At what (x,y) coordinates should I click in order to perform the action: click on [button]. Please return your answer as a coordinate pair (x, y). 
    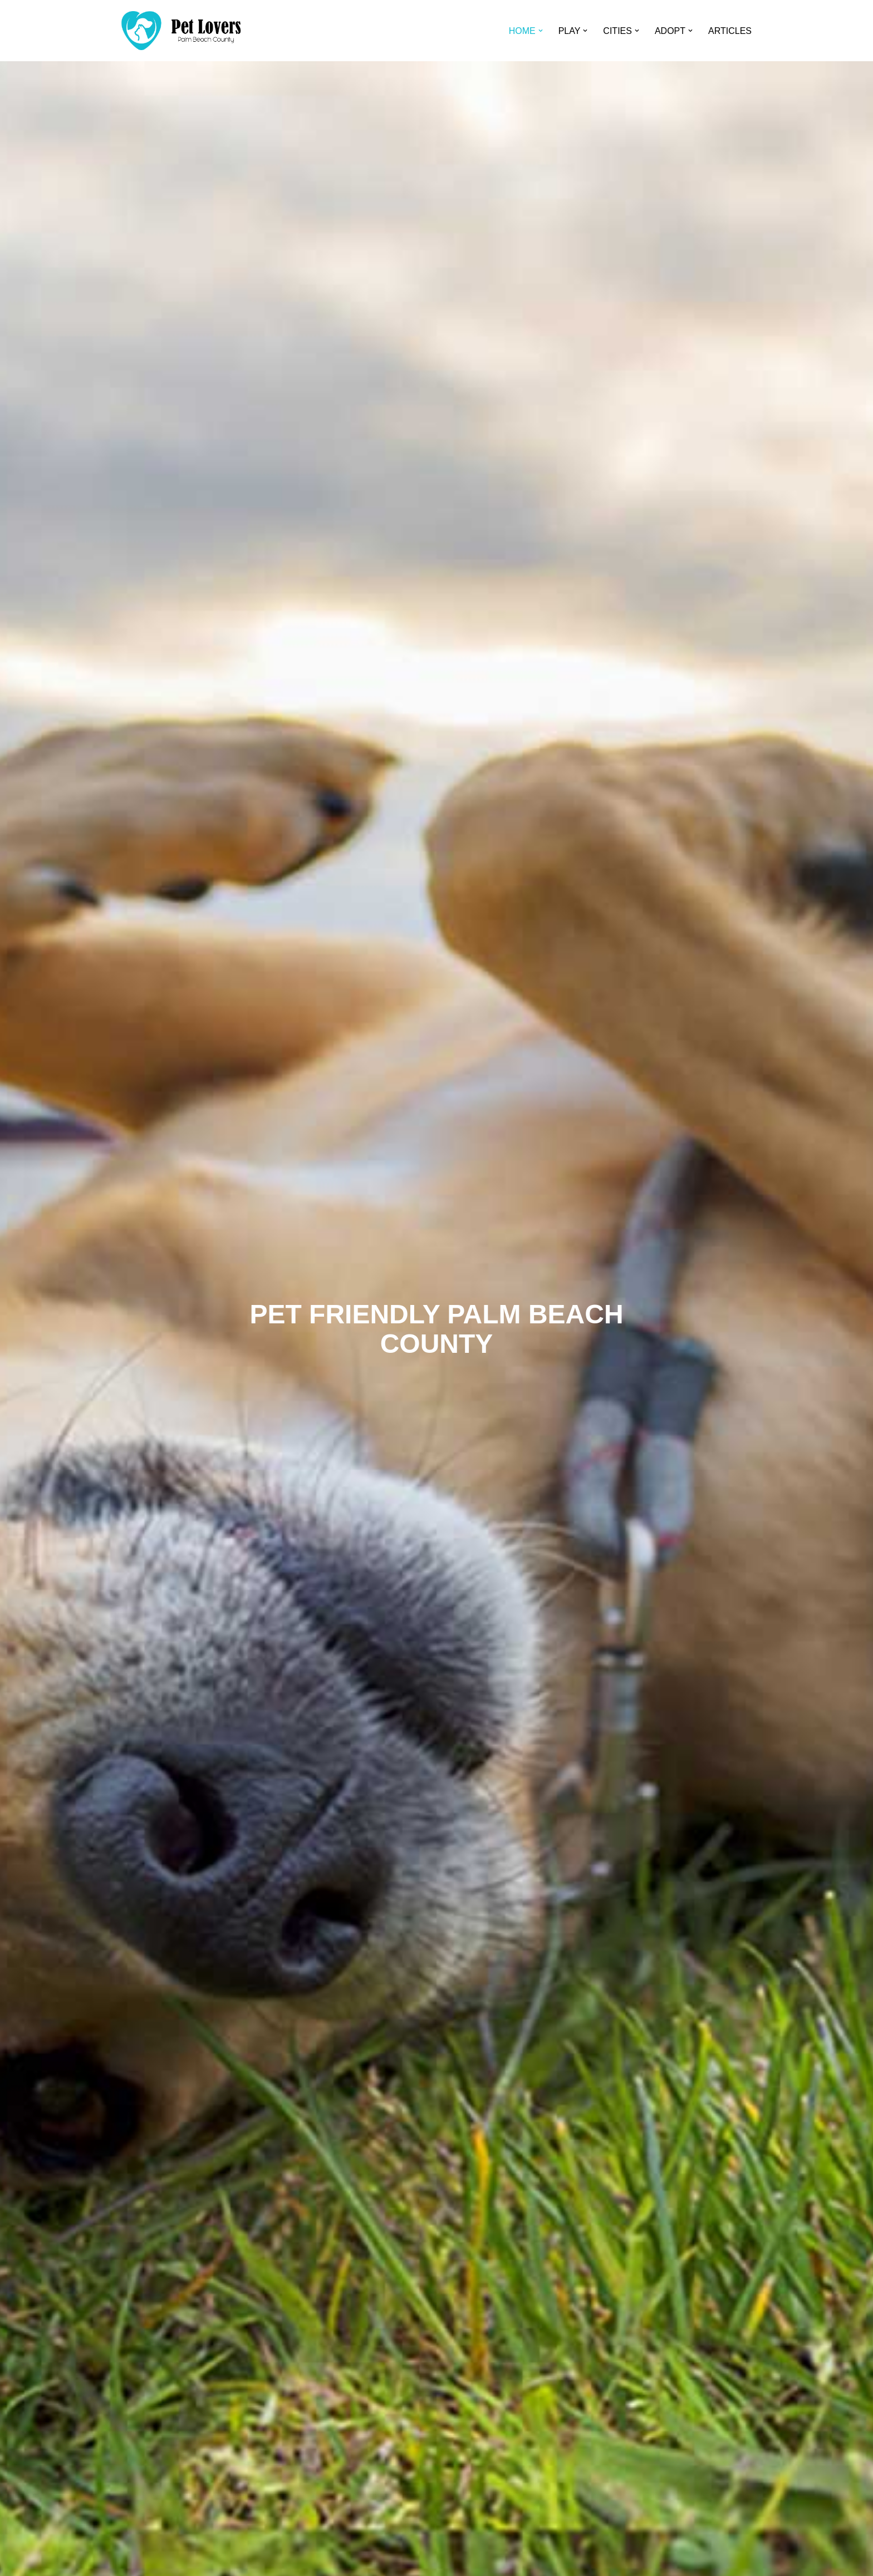
    Looking at the image, I should click on (540, 30).